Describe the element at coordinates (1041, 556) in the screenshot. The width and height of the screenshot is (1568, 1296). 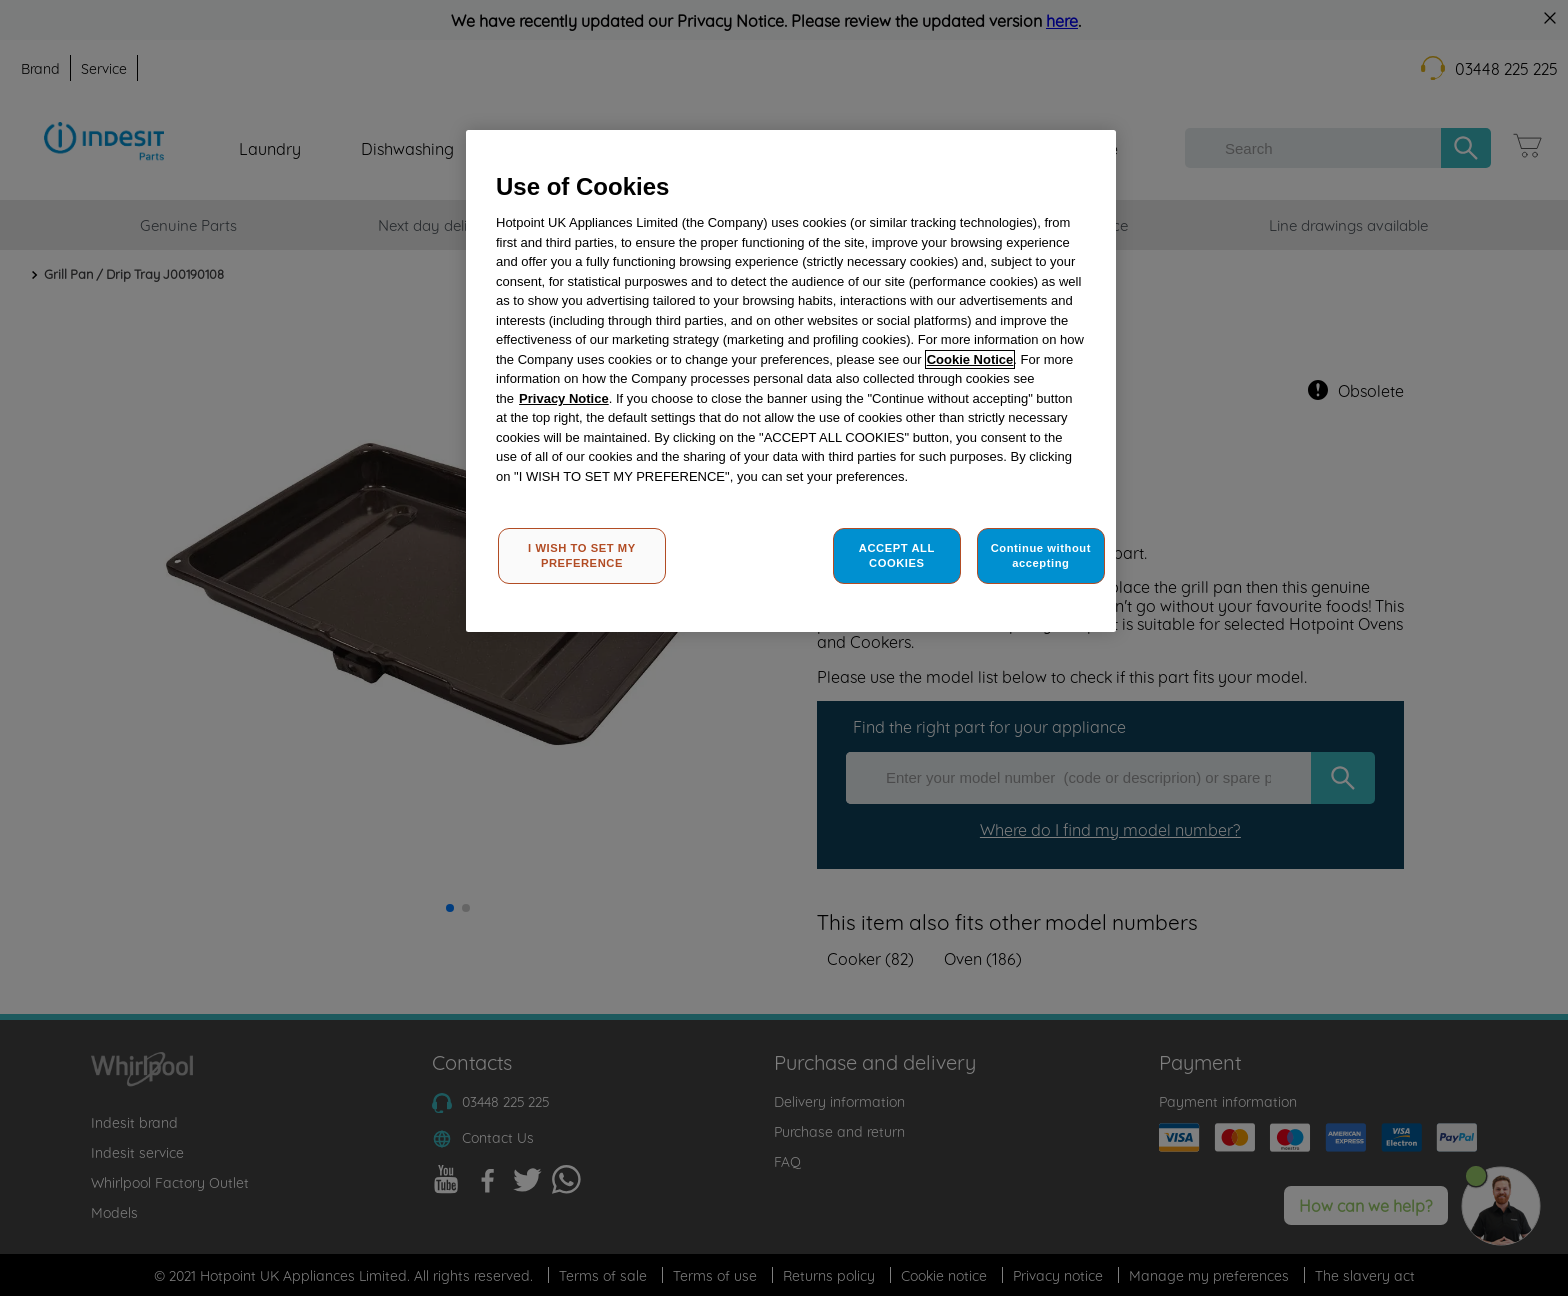
I see `Continue without accepting` at that location.